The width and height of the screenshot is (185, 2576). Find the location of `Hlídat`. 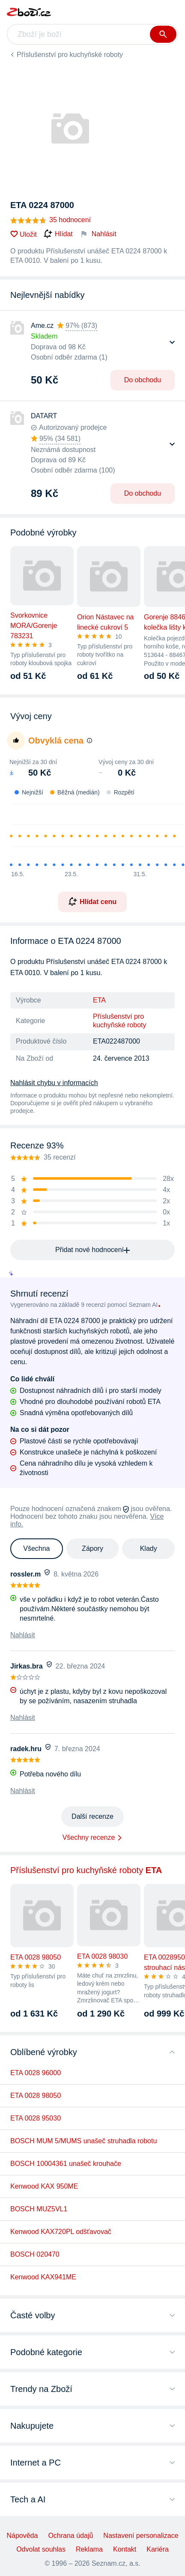

Hlídat is located at coordinates (58, 234).